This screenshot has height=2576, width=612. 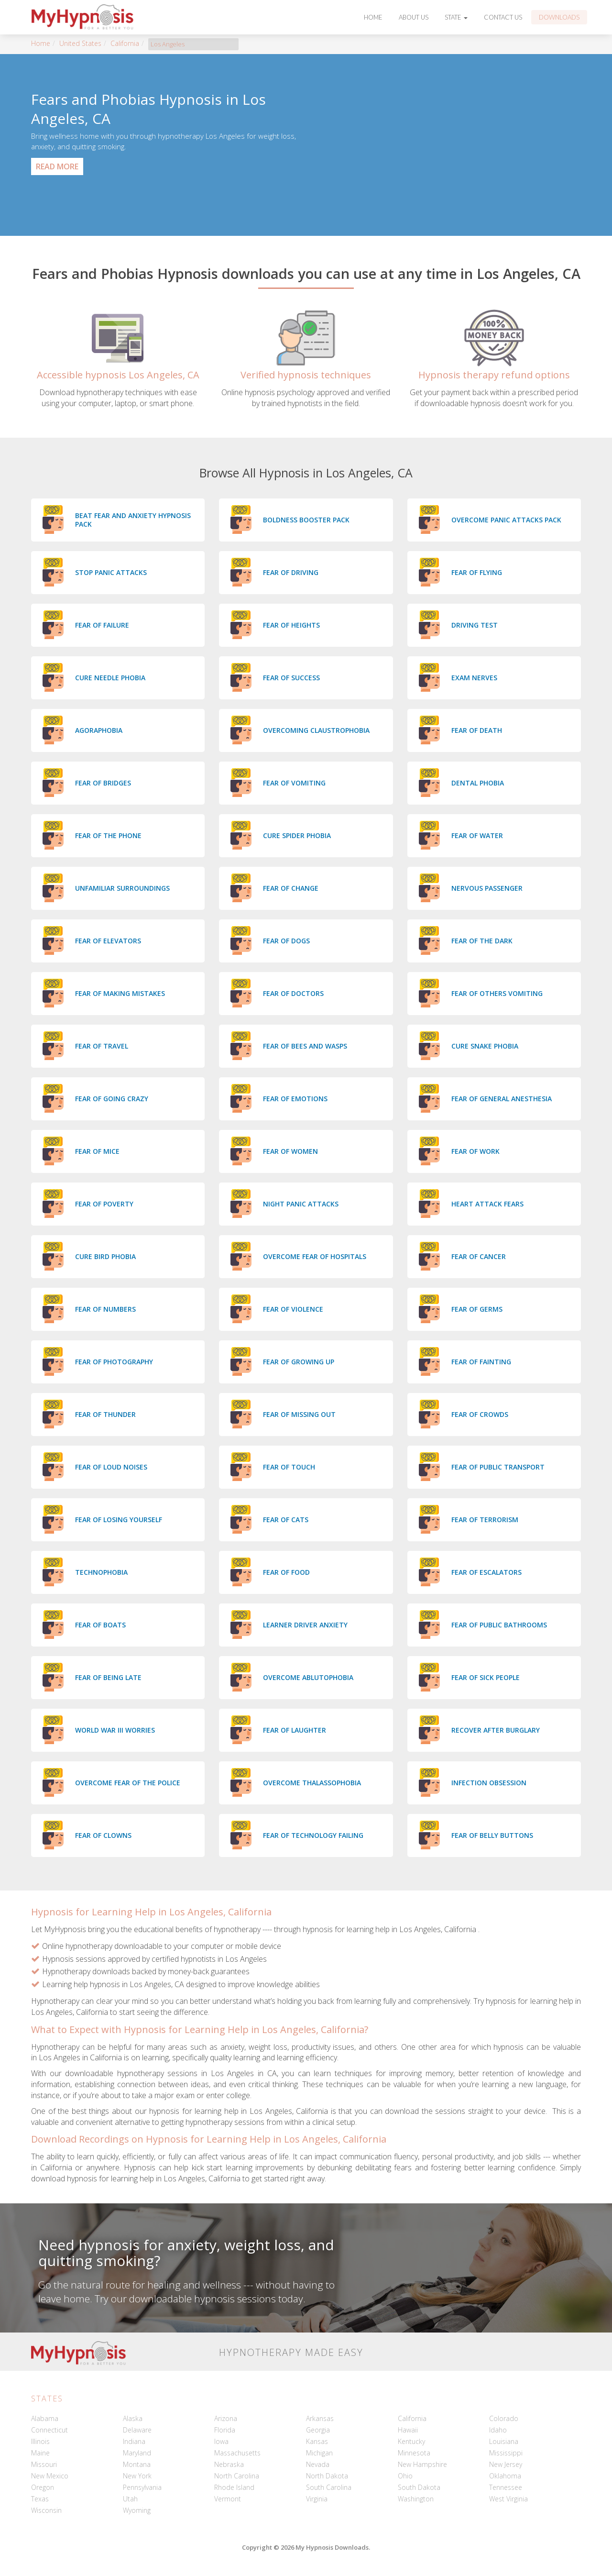 I want to click on Iowa, so click(x=221, y=2441).